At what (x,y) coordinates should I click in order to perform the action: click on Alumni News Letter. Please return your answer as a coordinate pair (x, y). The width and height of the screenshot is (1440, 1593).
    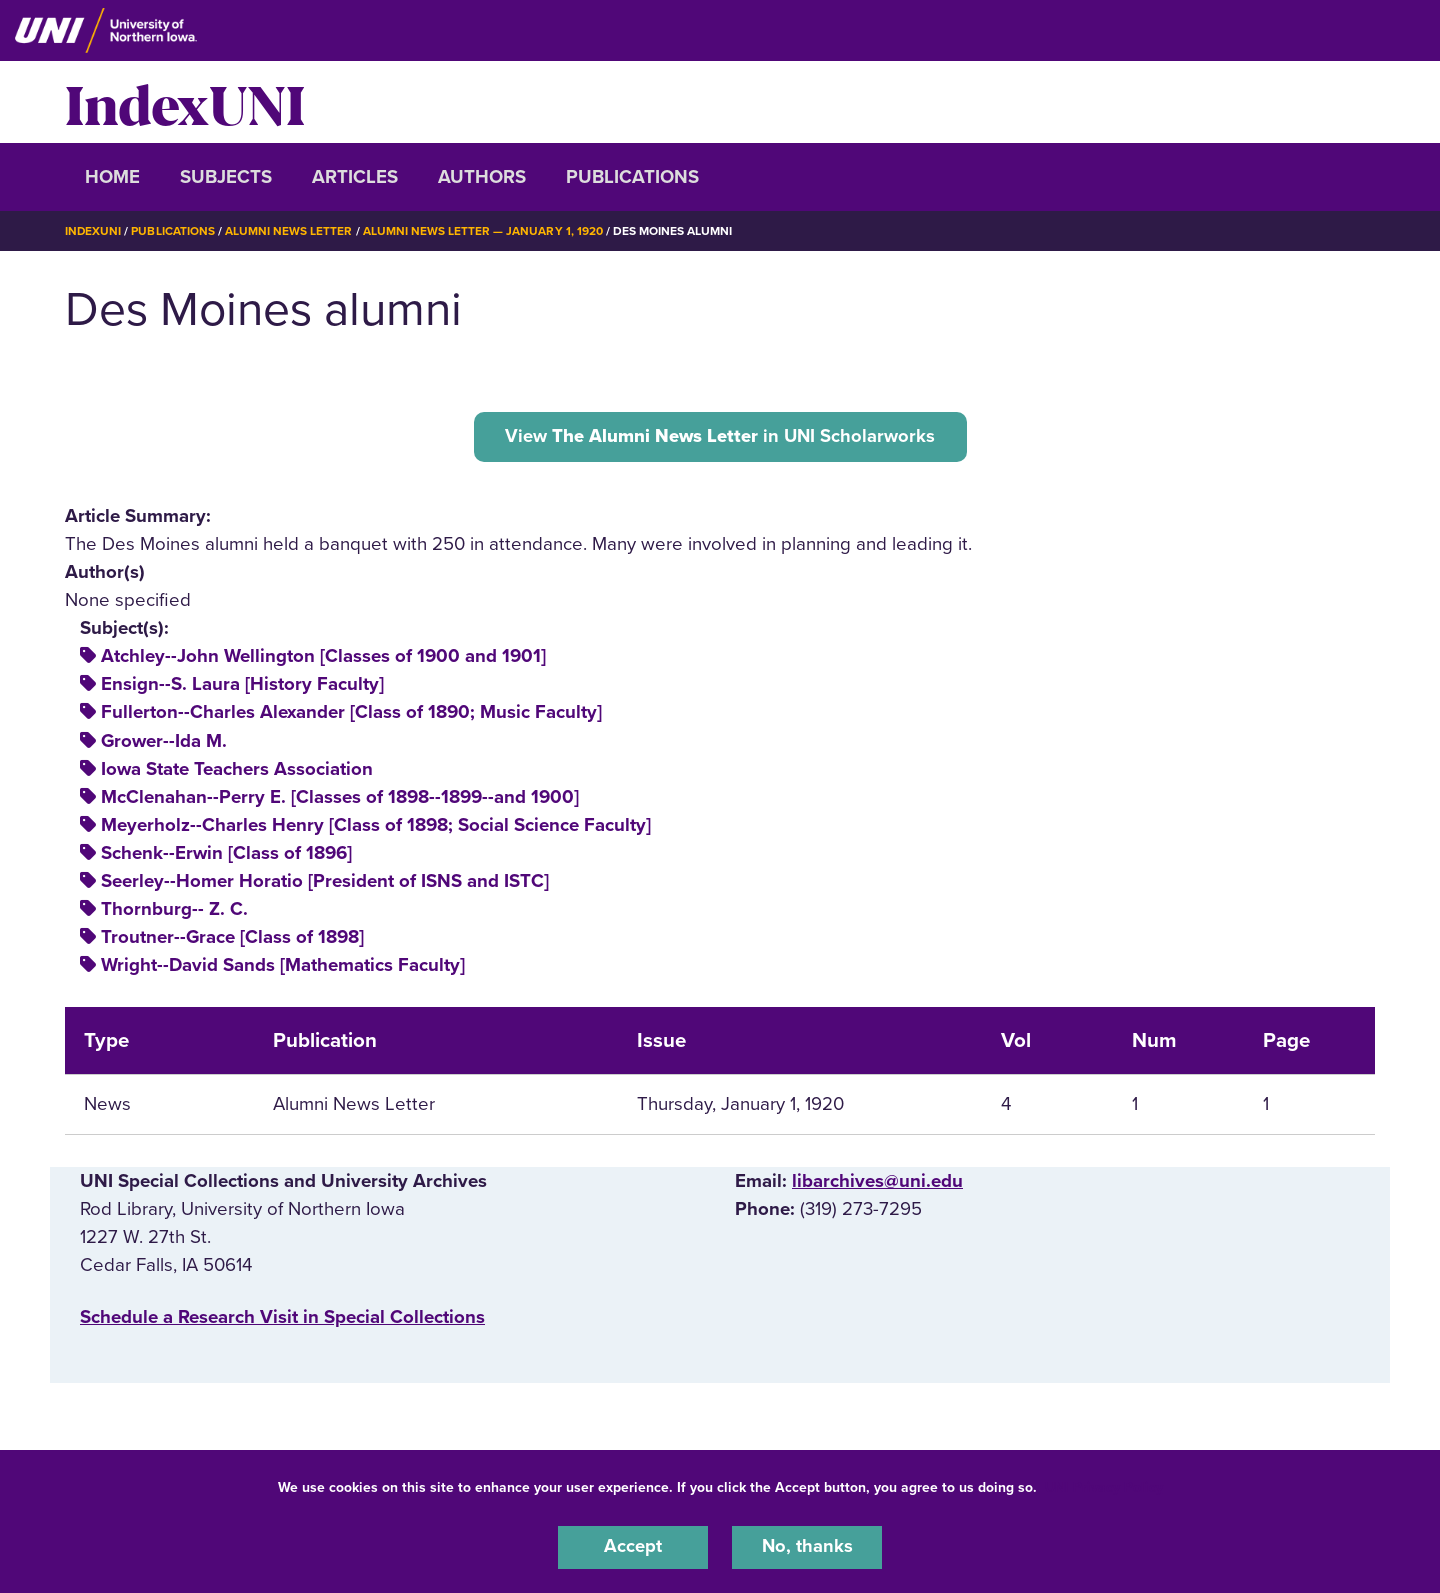
    Looking at the image, I should click on (290, 231).